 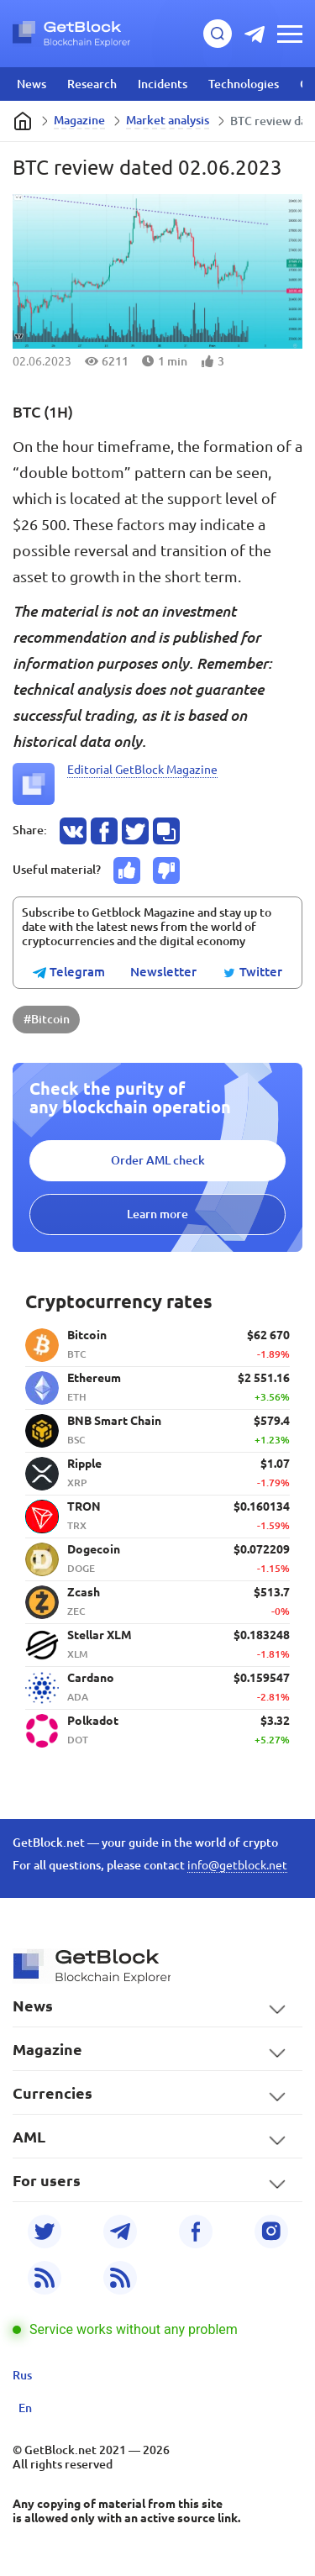 What do you see at coordinates (243, 84) in the screenshot?
I see `Technologies` at bounding box center [243, 84].